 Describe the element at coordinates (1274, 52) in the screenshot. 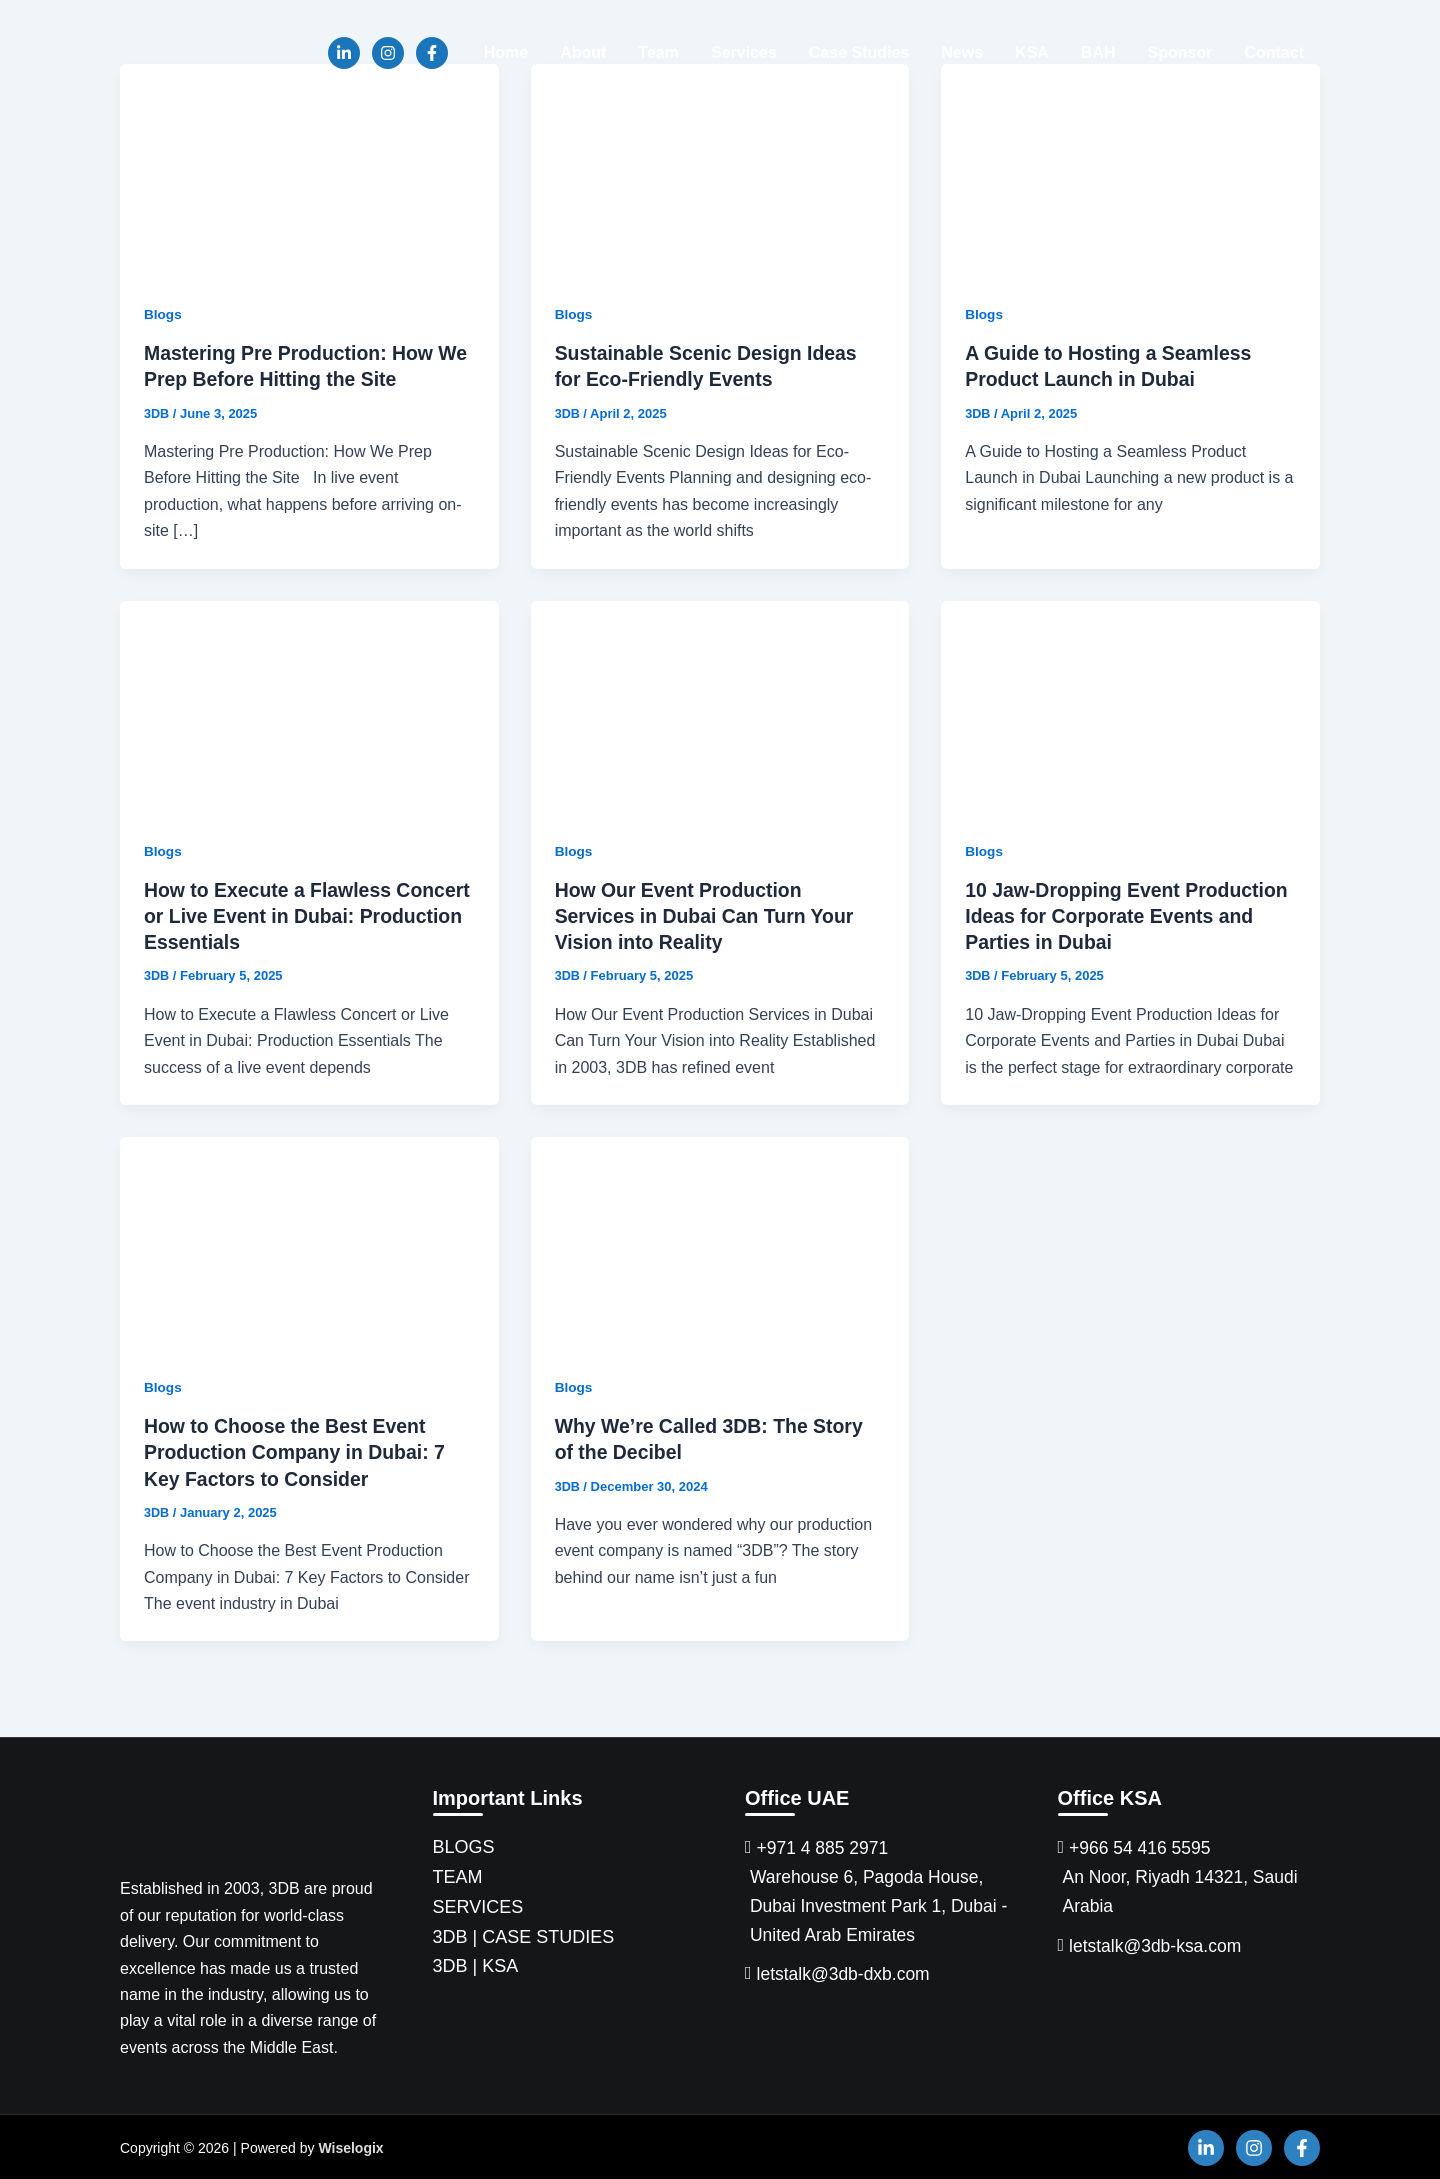

I see `Contact` at that location.